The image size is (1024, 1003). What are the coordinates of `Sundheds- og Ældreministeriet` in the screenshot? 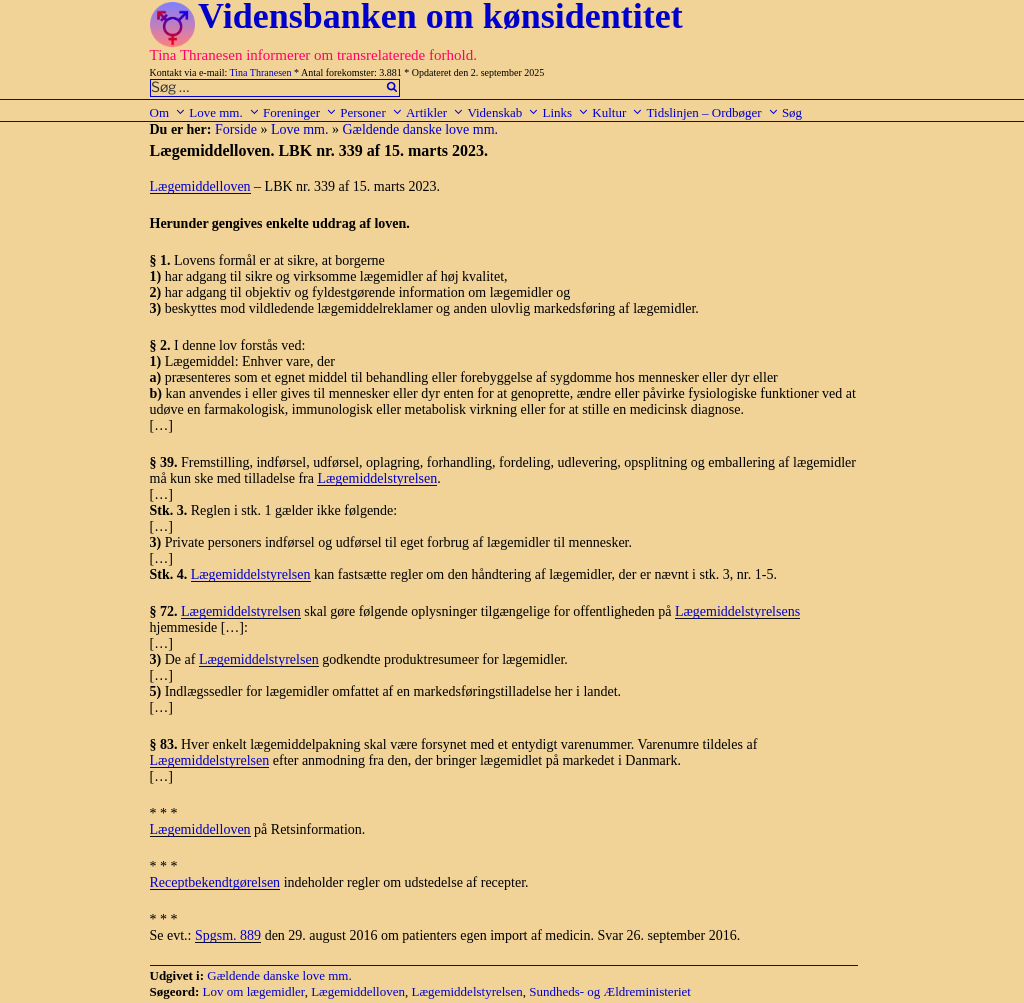 It's located at (610, 991).